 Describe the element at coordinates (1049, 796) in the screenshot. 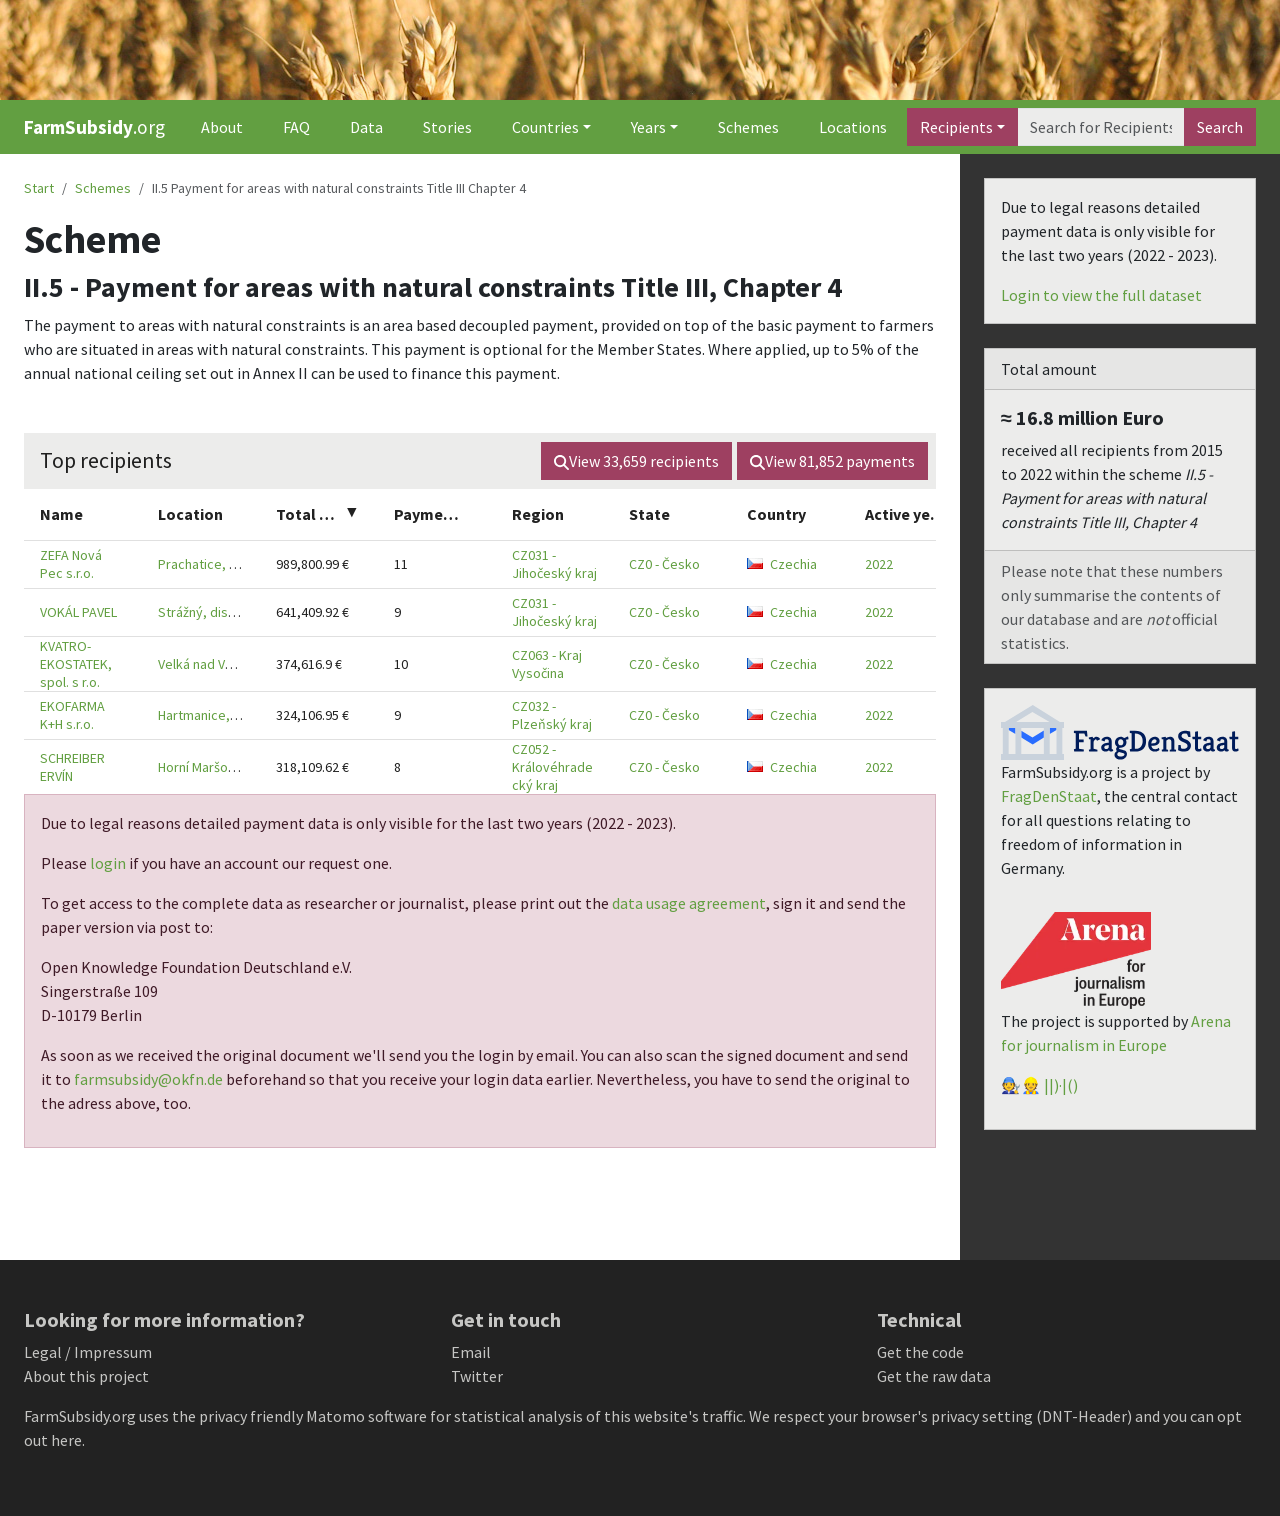

I see `FragDenStaat` at that location.